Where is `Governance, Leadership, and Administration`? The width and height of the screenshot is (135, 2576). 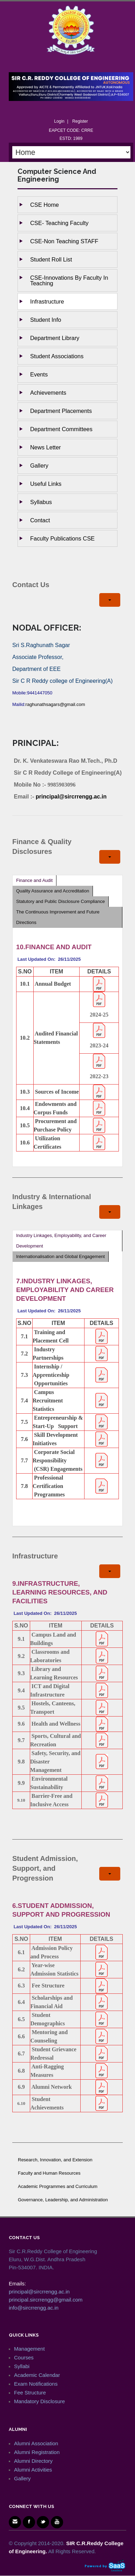
Governance, Leadership, and Administration is located at coordinates (63, 2199).